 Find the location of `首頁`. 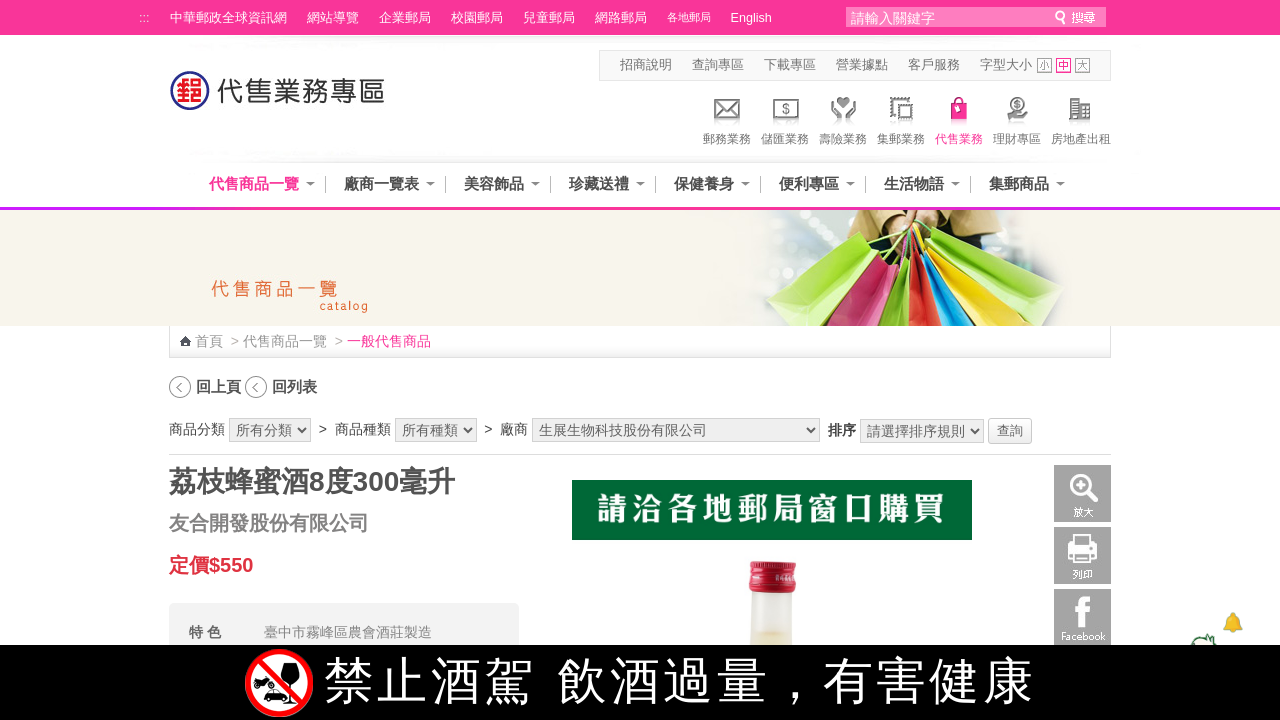

首頁 is located at coordinates (209, 341).